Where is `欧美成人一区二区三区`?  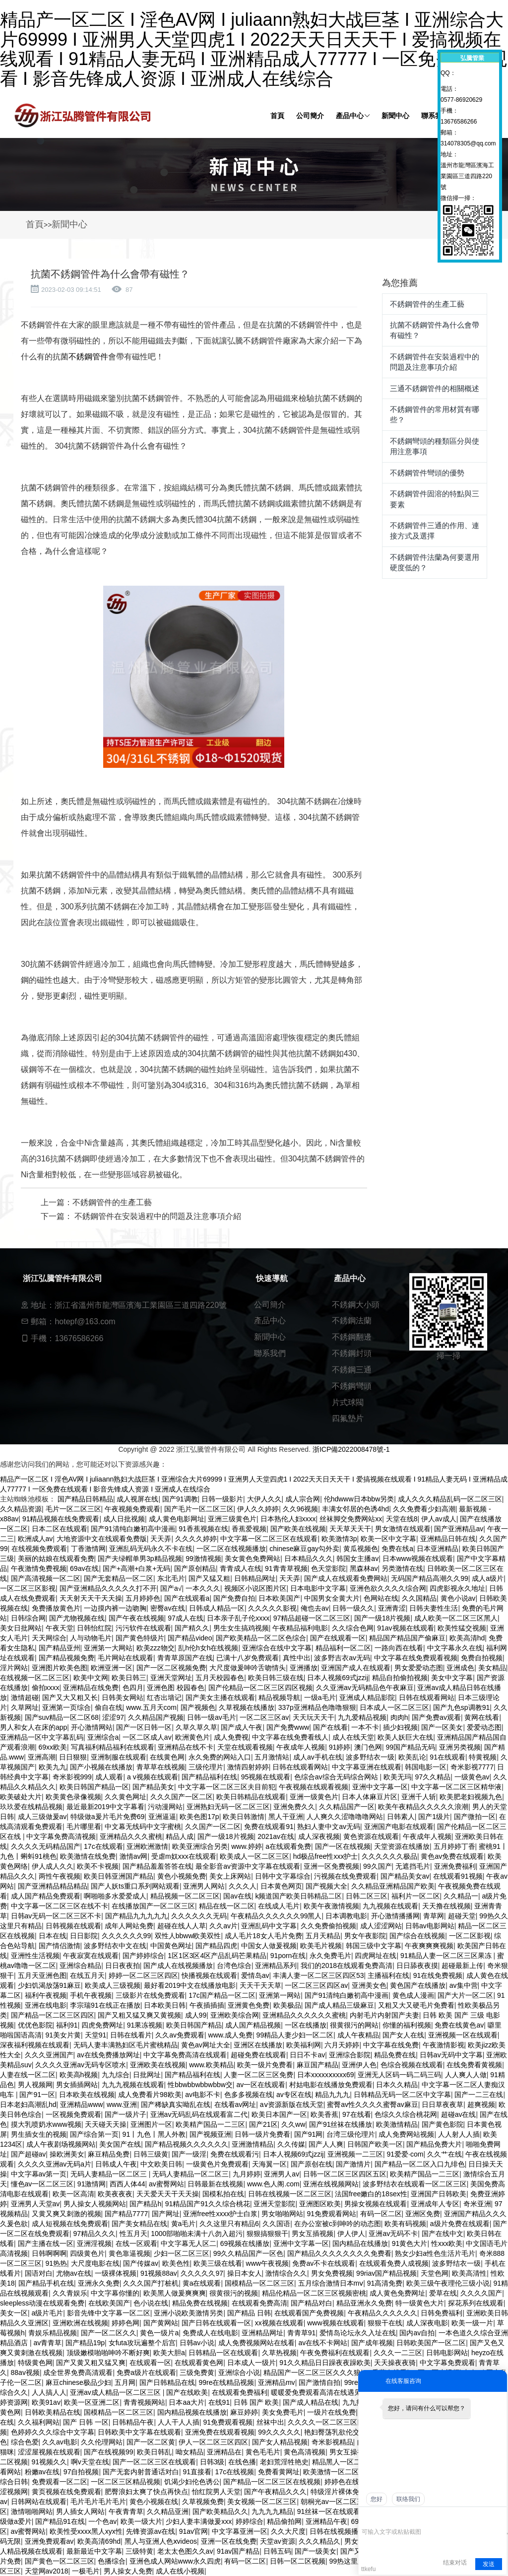 欧美成人一区二区三区 is located at coordinates (254, 1856).